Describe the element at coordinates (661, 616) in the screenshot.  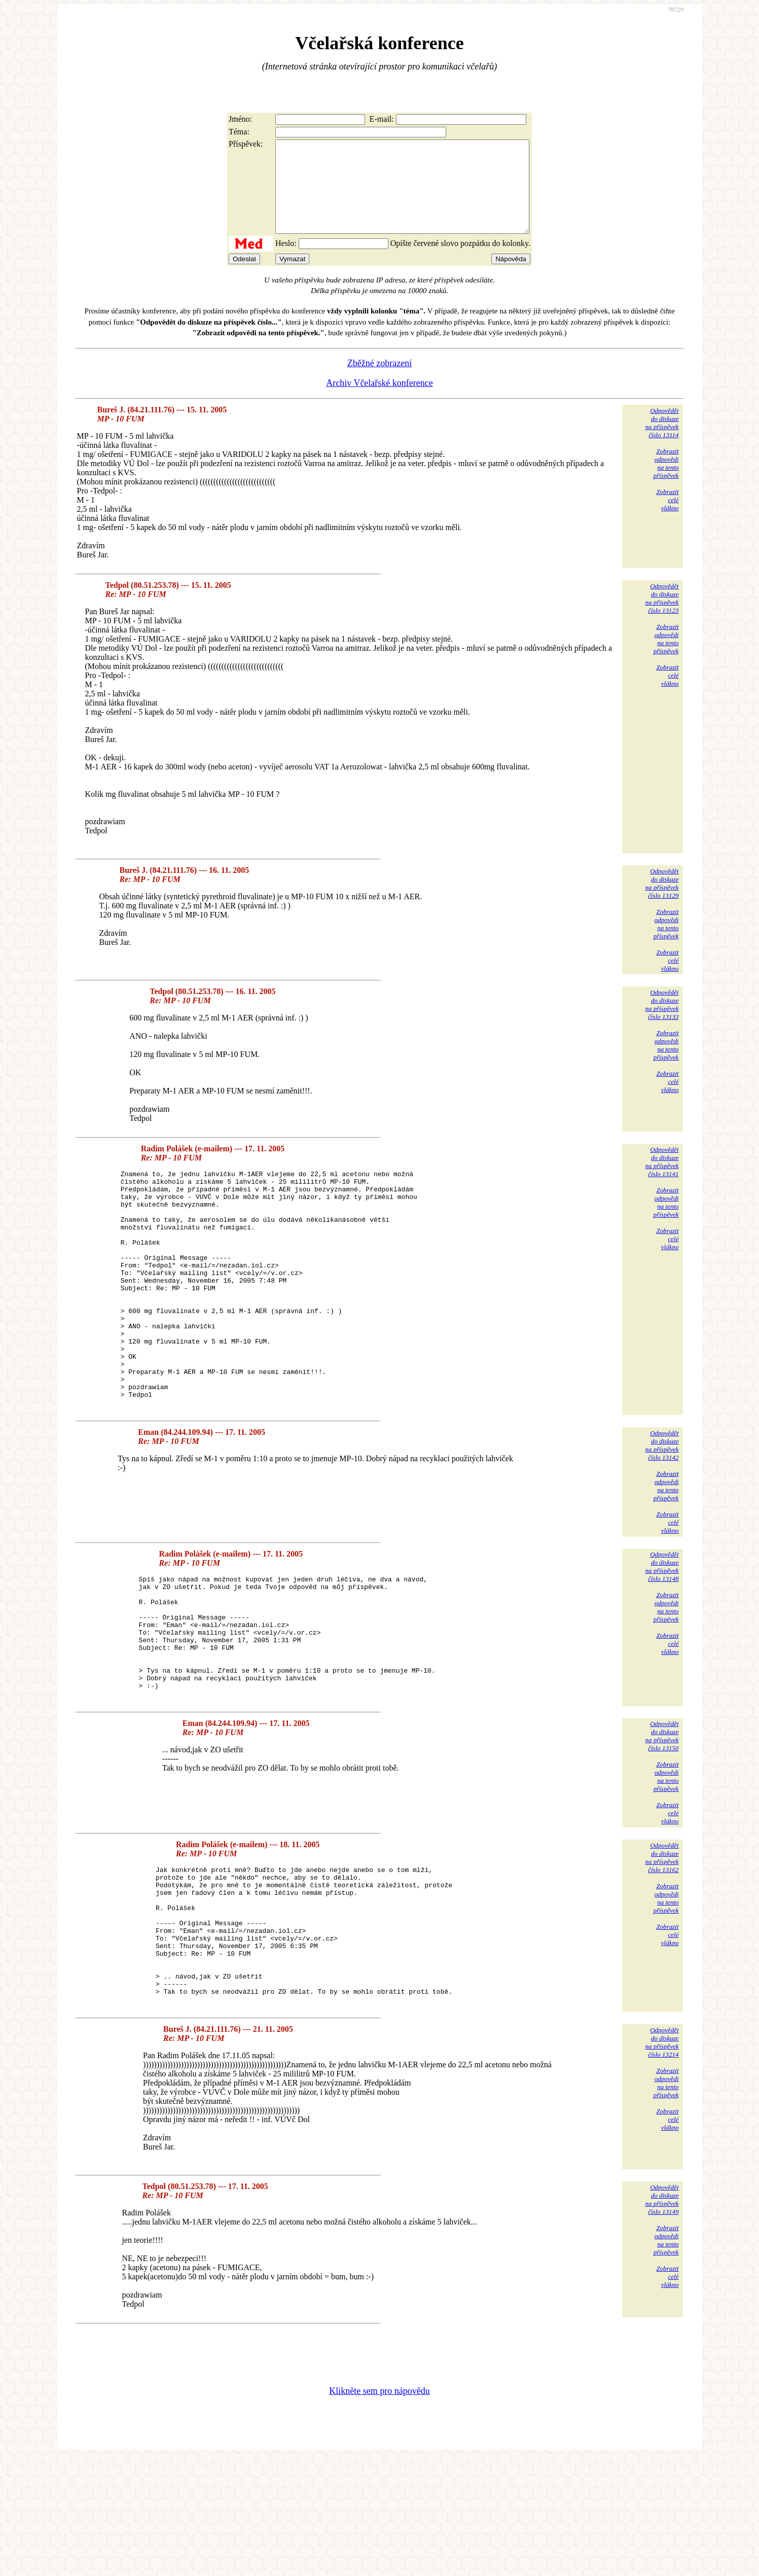
I see `Odpovědětdo diskuzena příspěvekčíslo 13123` at that location.